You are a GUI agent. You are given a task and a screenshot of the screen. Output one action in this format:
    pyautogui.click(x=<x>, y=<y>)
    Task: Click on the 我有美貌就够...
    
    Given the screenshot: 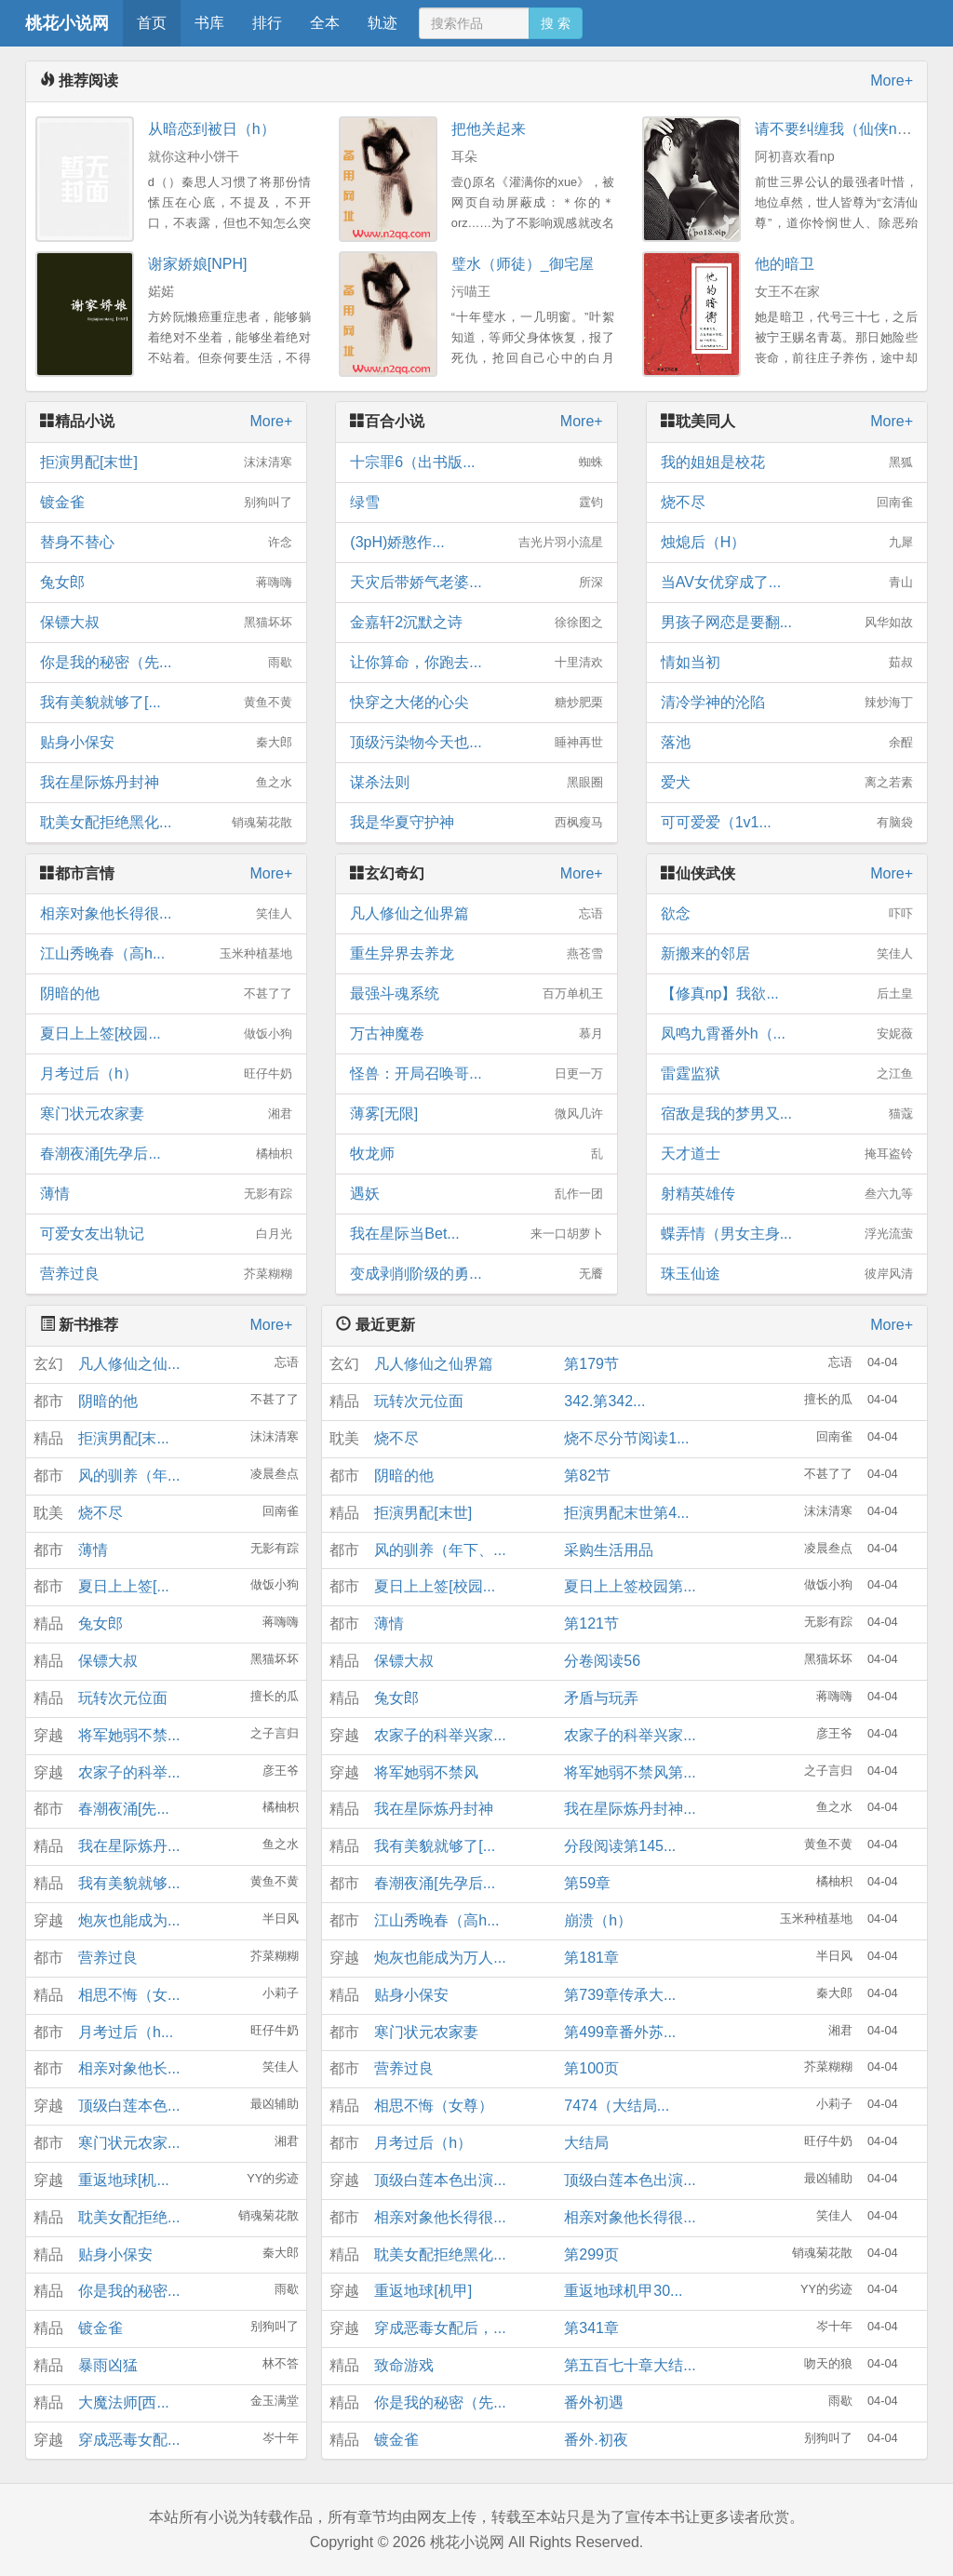 What is the action you would take?
    pyautogui.click(x=129, y=1883)
    